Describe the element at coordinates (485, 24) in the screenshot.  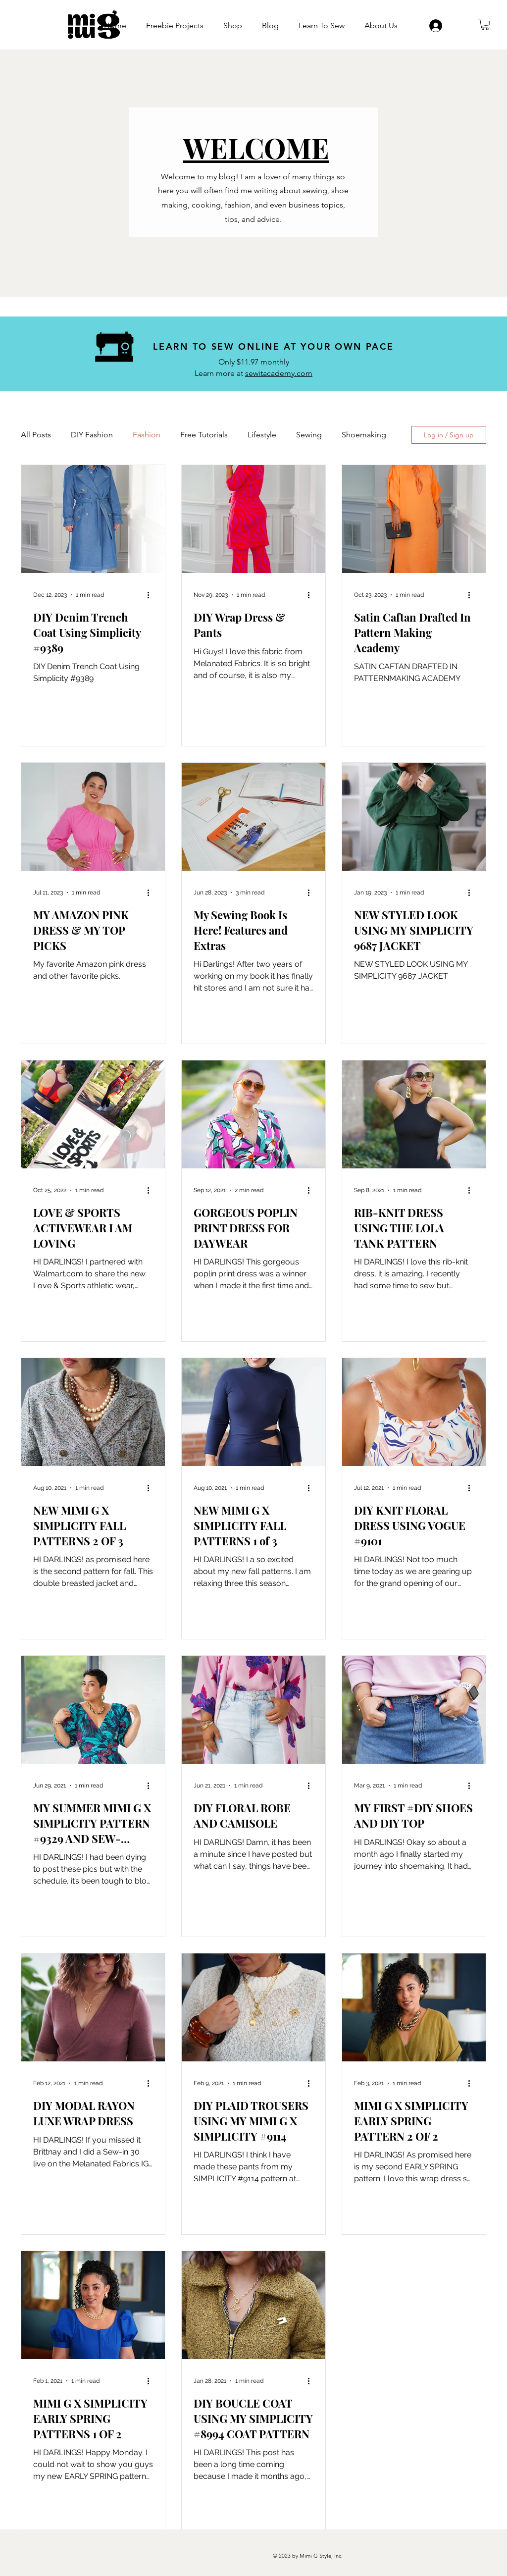
I see `[button]` at that location.